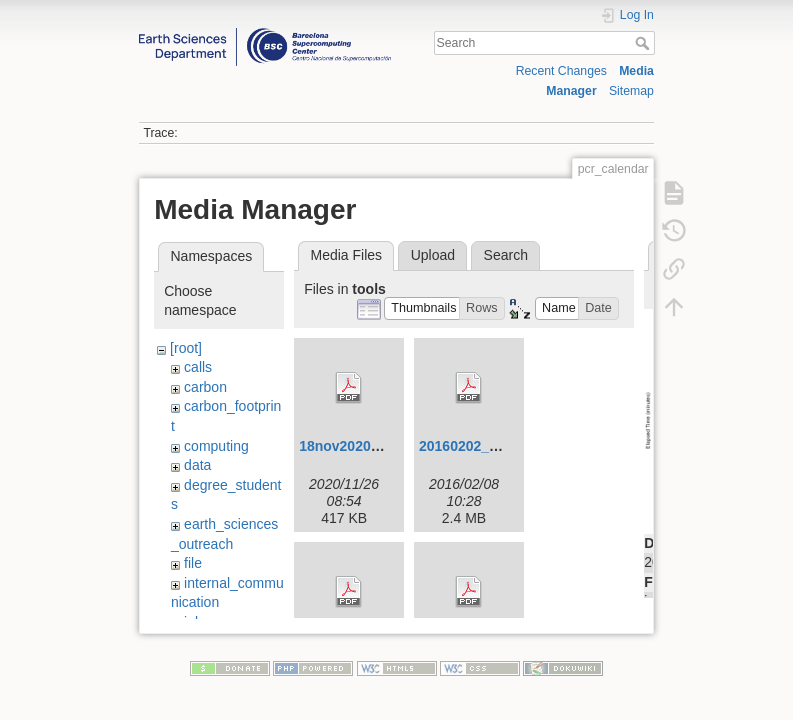  What do you see at coordinates (186, 348) in the screenshot?
I see `[root]` at bounding box center [186, 348].